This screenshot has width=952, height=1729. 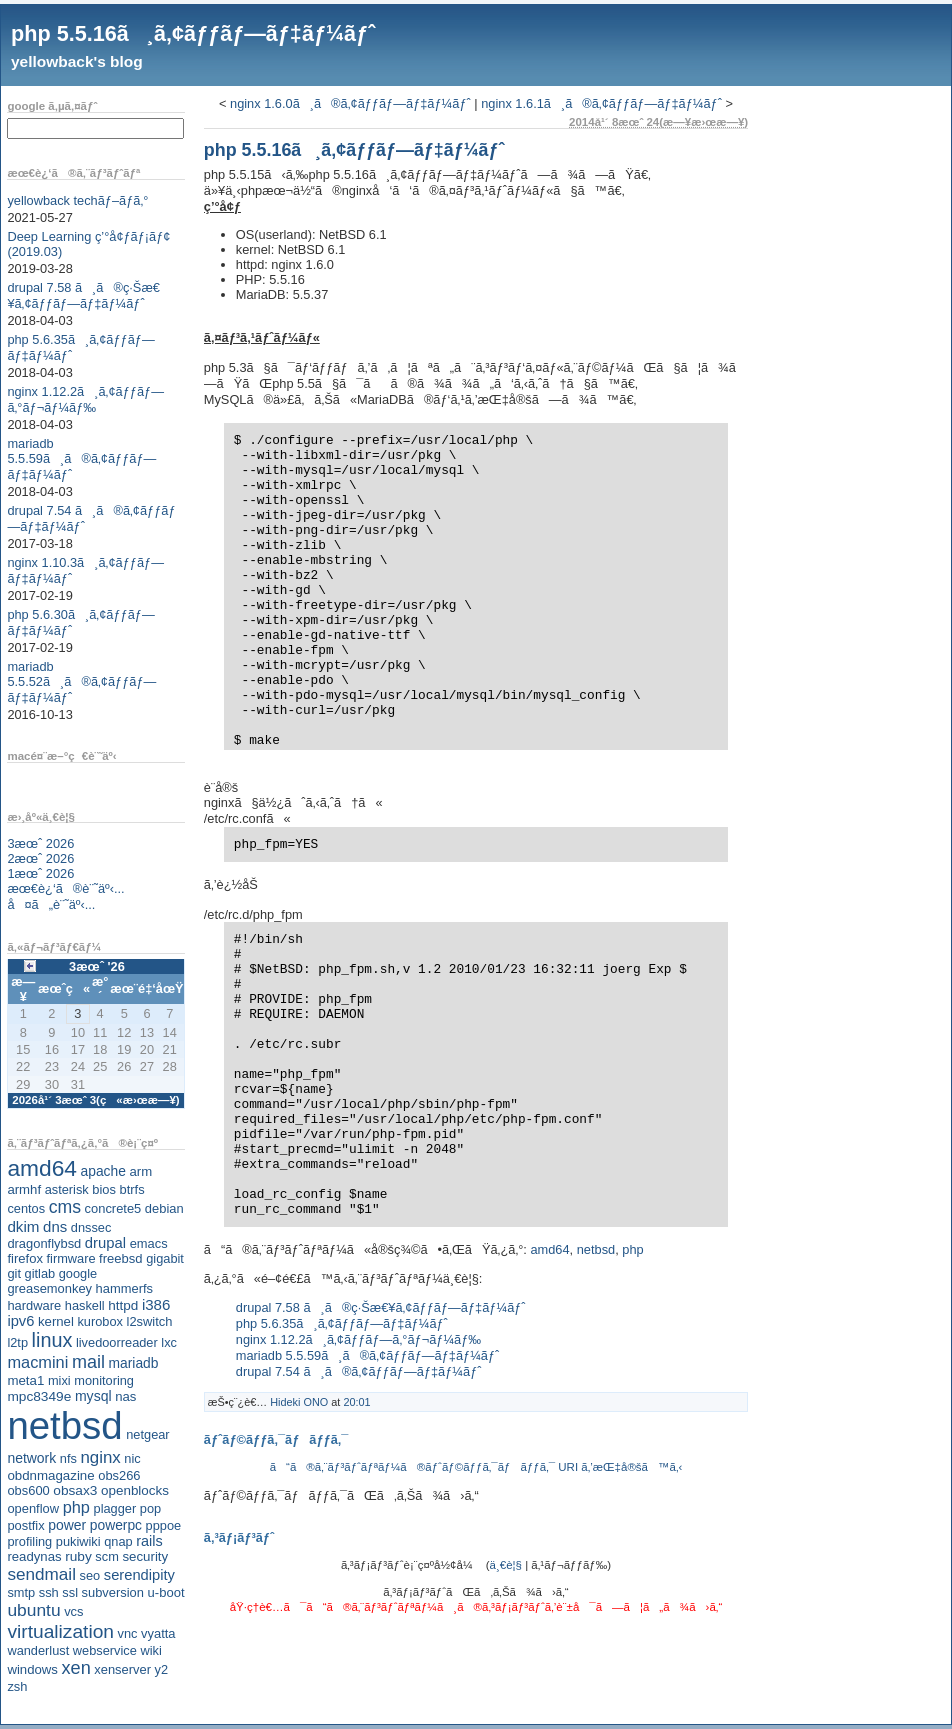 I want to click on æœ€è¿‘ã®è¨˜äº‹..., so click(x=65, y=888).